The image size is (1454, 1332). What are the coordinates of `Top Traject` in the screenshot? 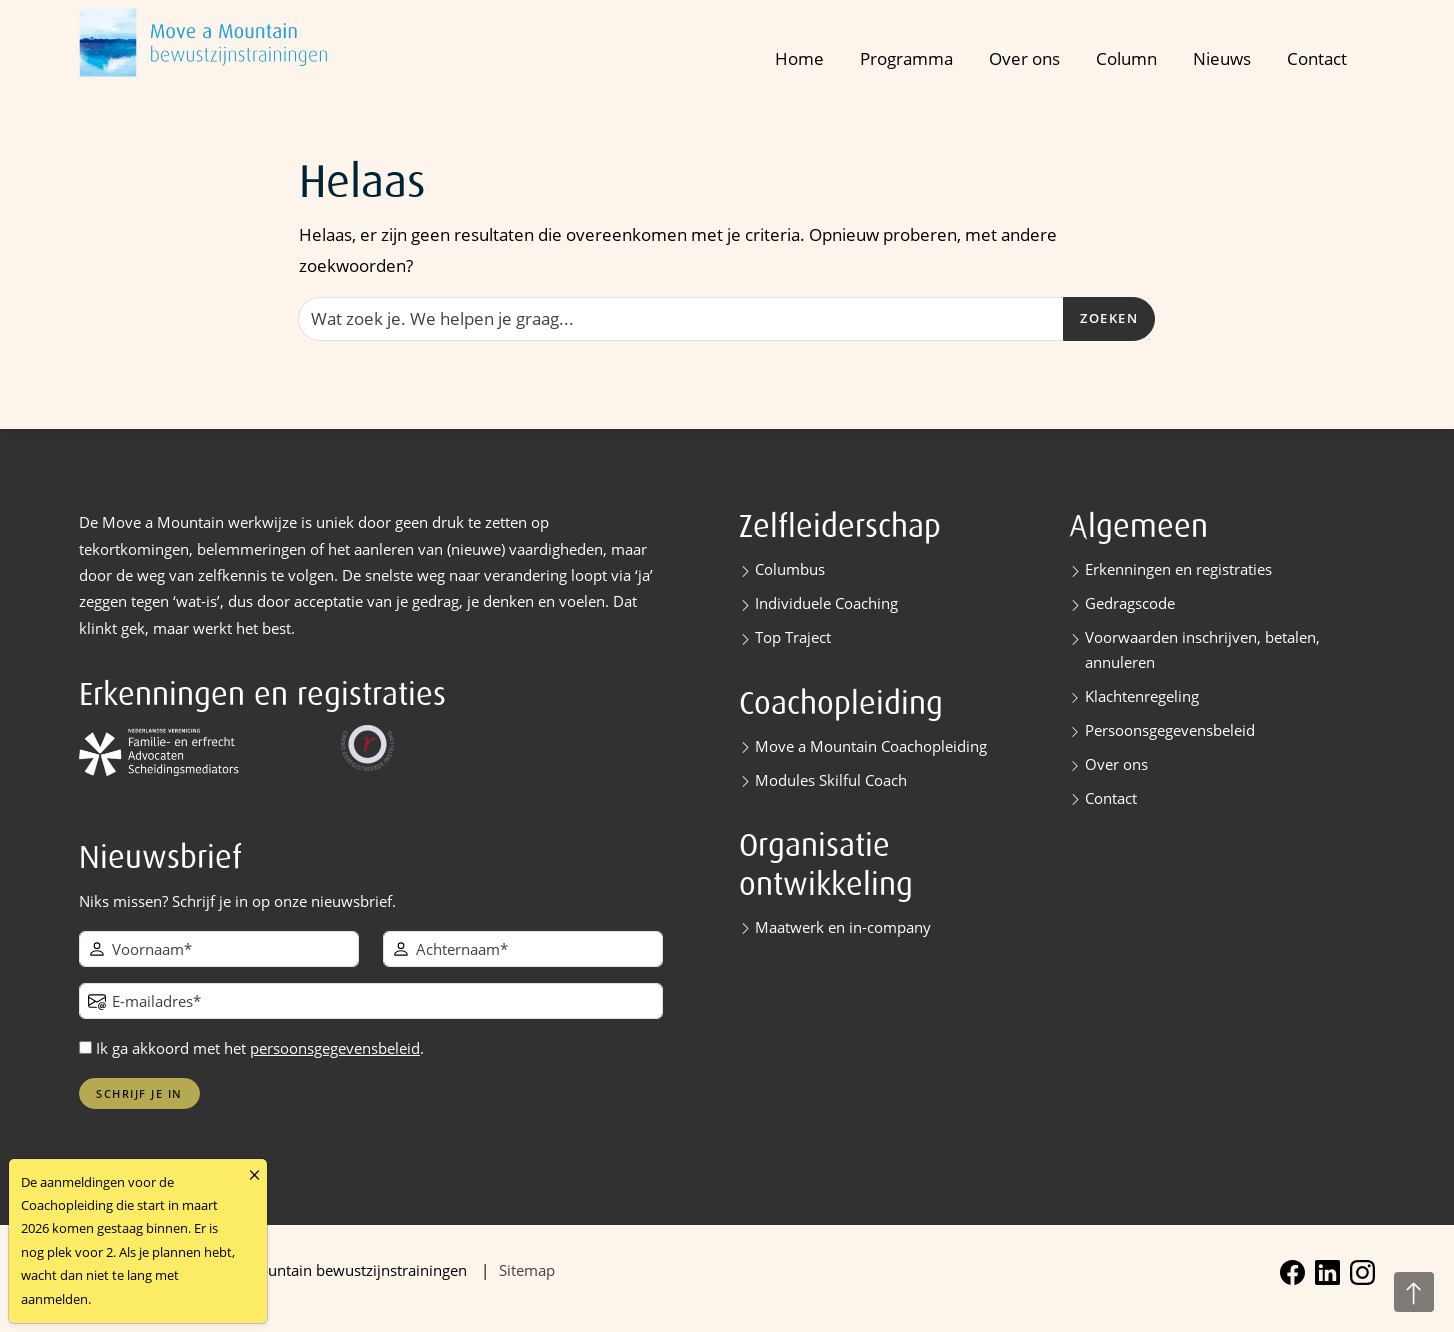 It's located at (793, 637).